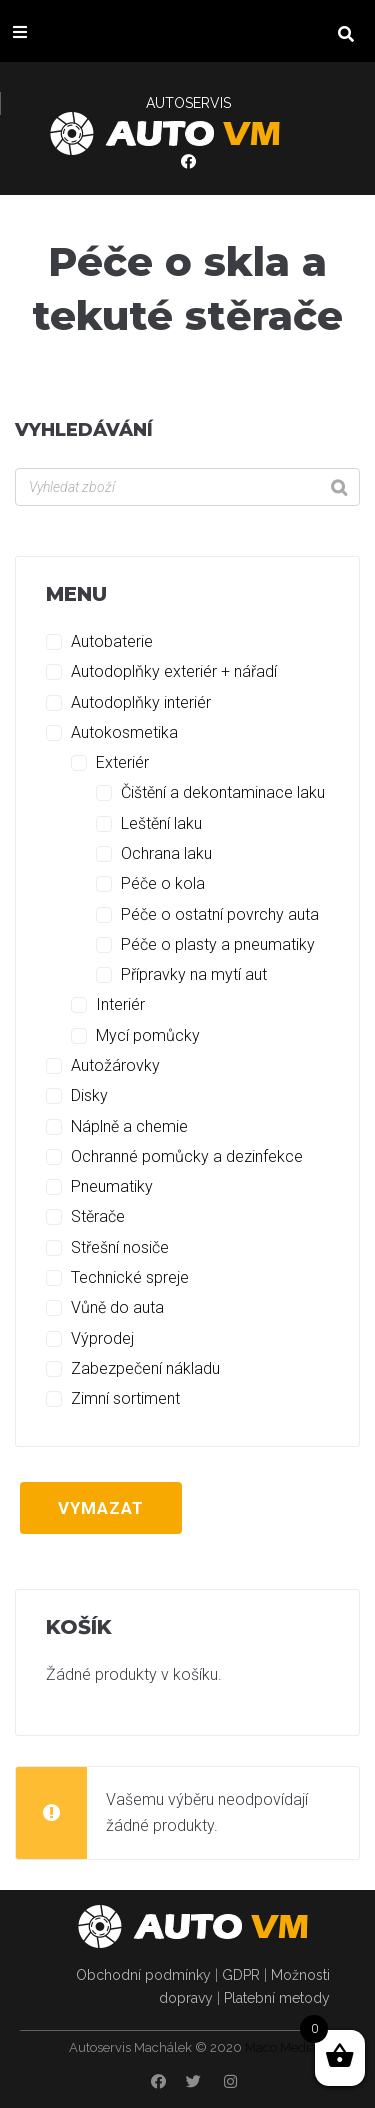  What do you see at coordinates (339, 487) in the screenshot?
I see `[Search]` at bounding box center [339, 487].